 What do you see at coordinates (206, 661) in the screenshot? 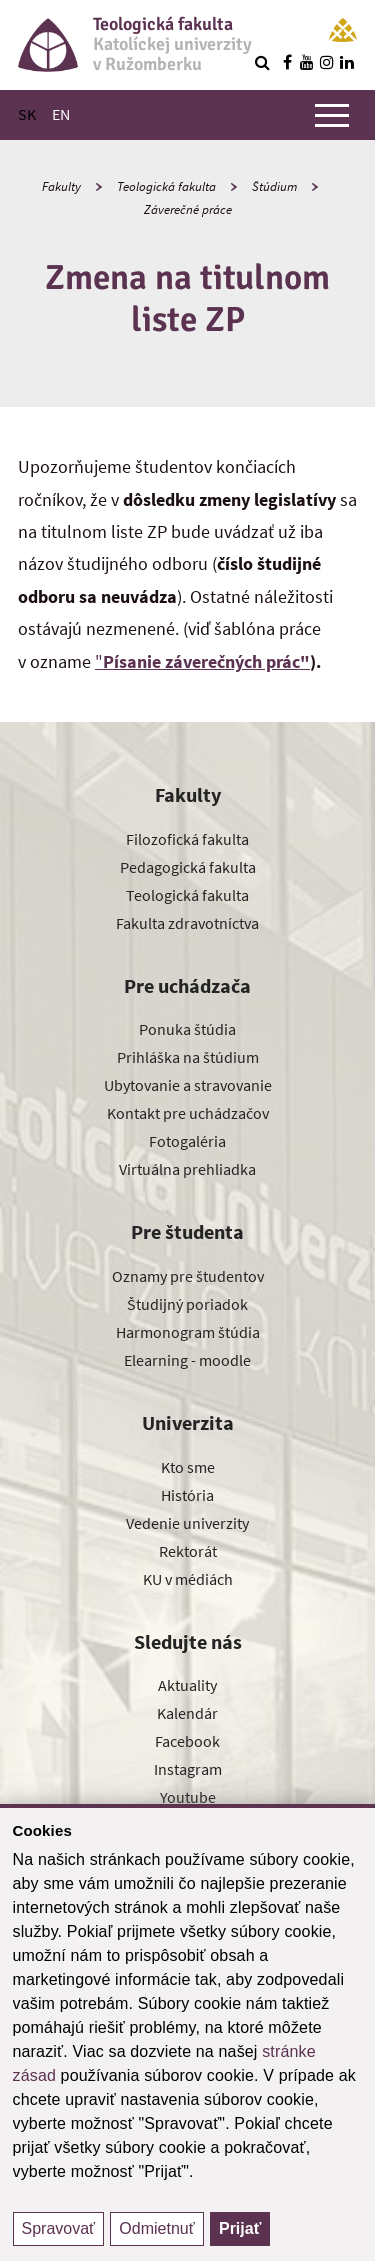
I see `Písanie záverečných prác"` at bounding box center [206, 661].